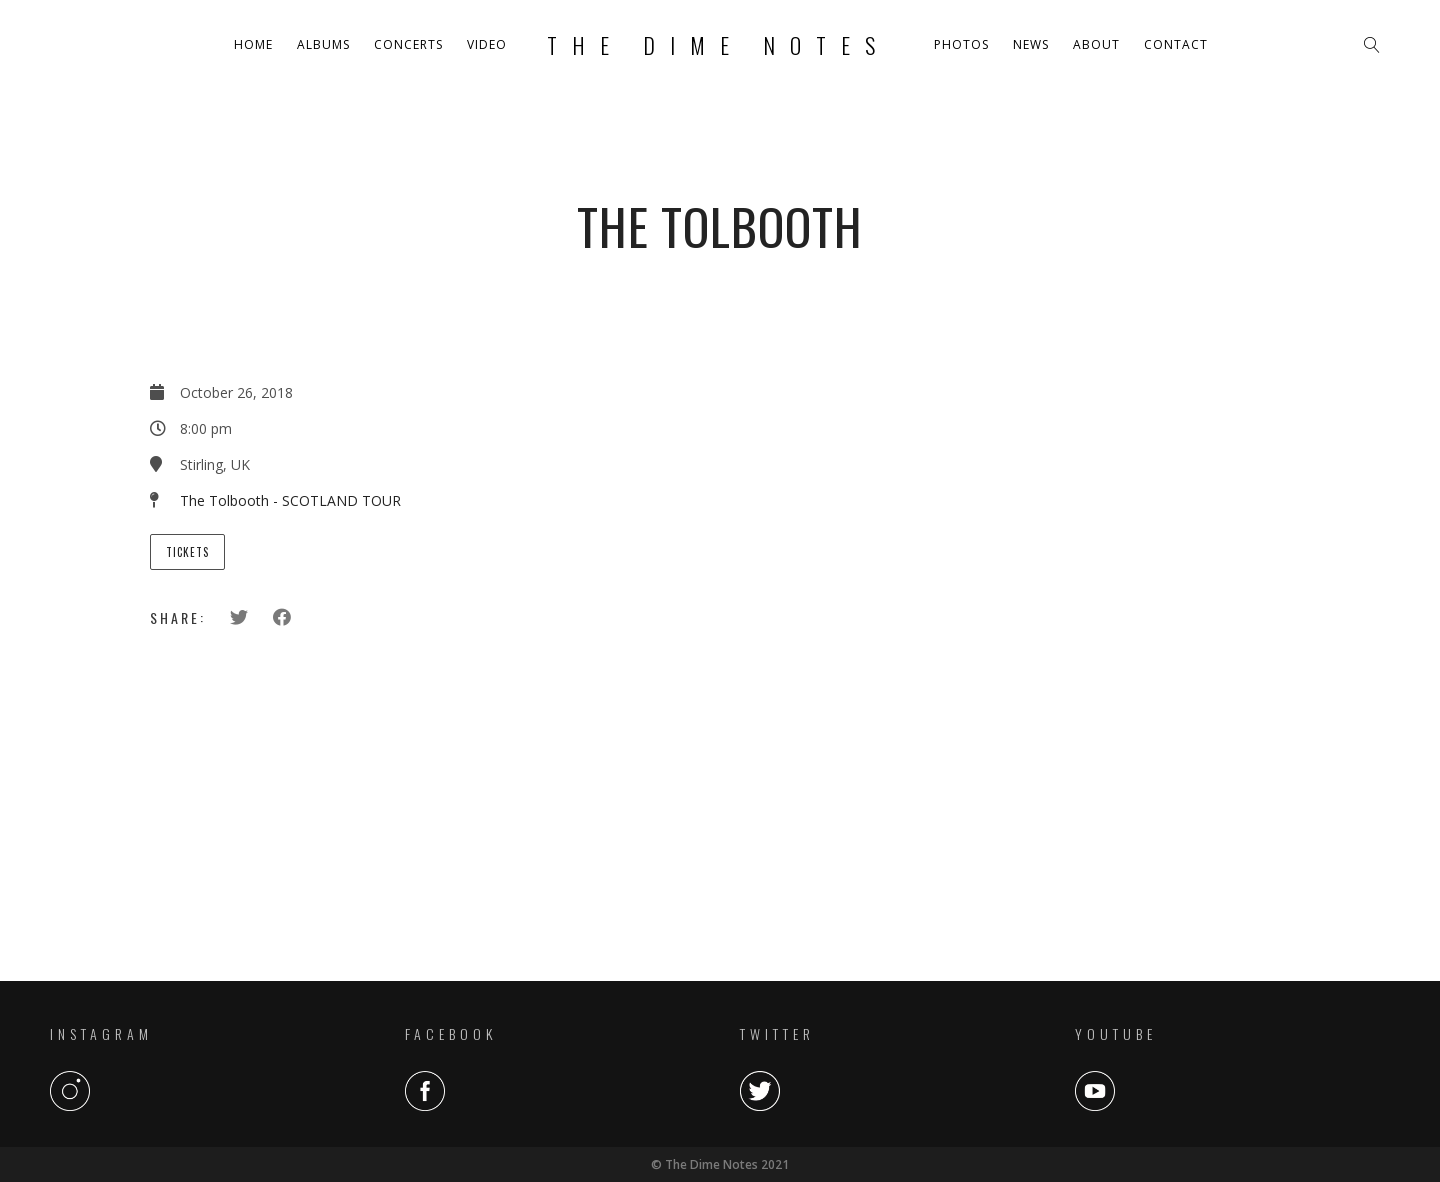 The height and width of the screenshot is (1182, 1440). I want to click on Albums, so click(323, 44).